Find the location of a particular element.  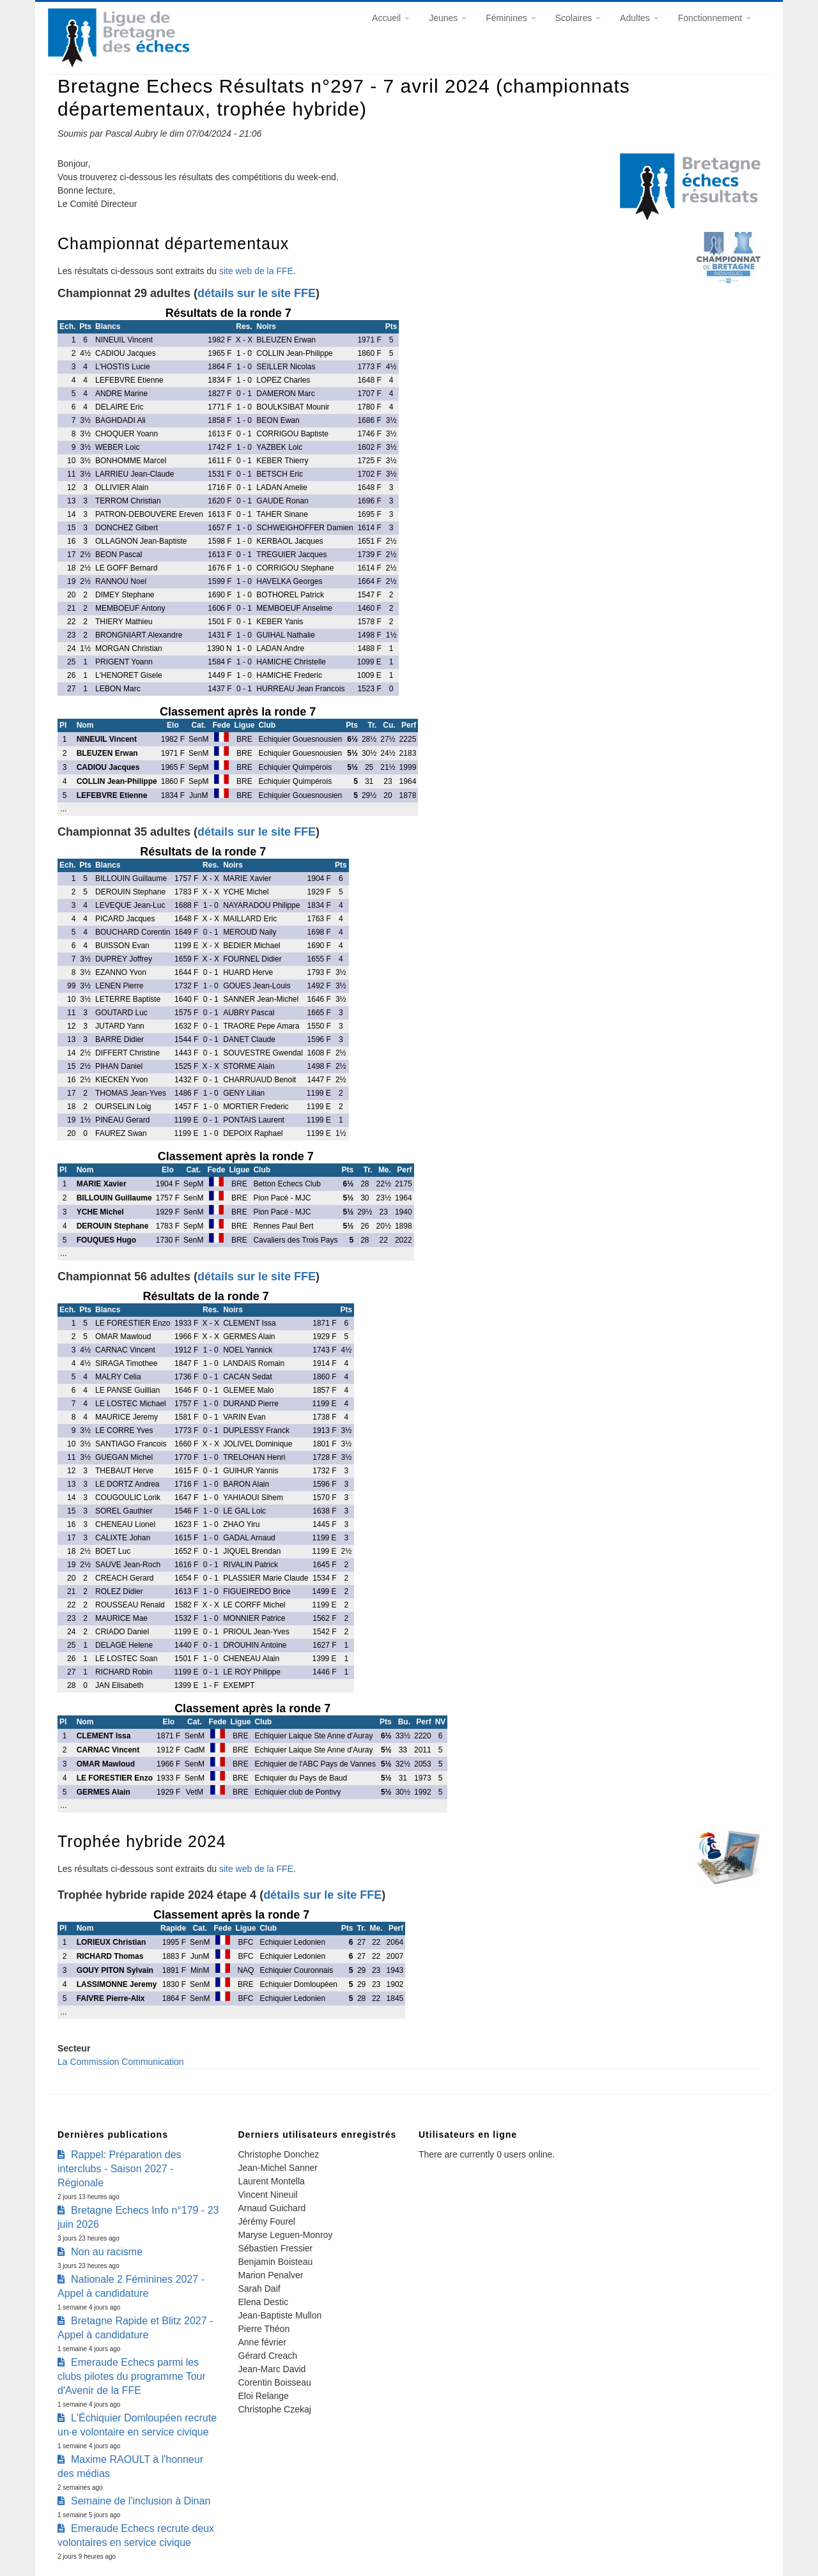

Jeunes is located at coordinates (448, 18).